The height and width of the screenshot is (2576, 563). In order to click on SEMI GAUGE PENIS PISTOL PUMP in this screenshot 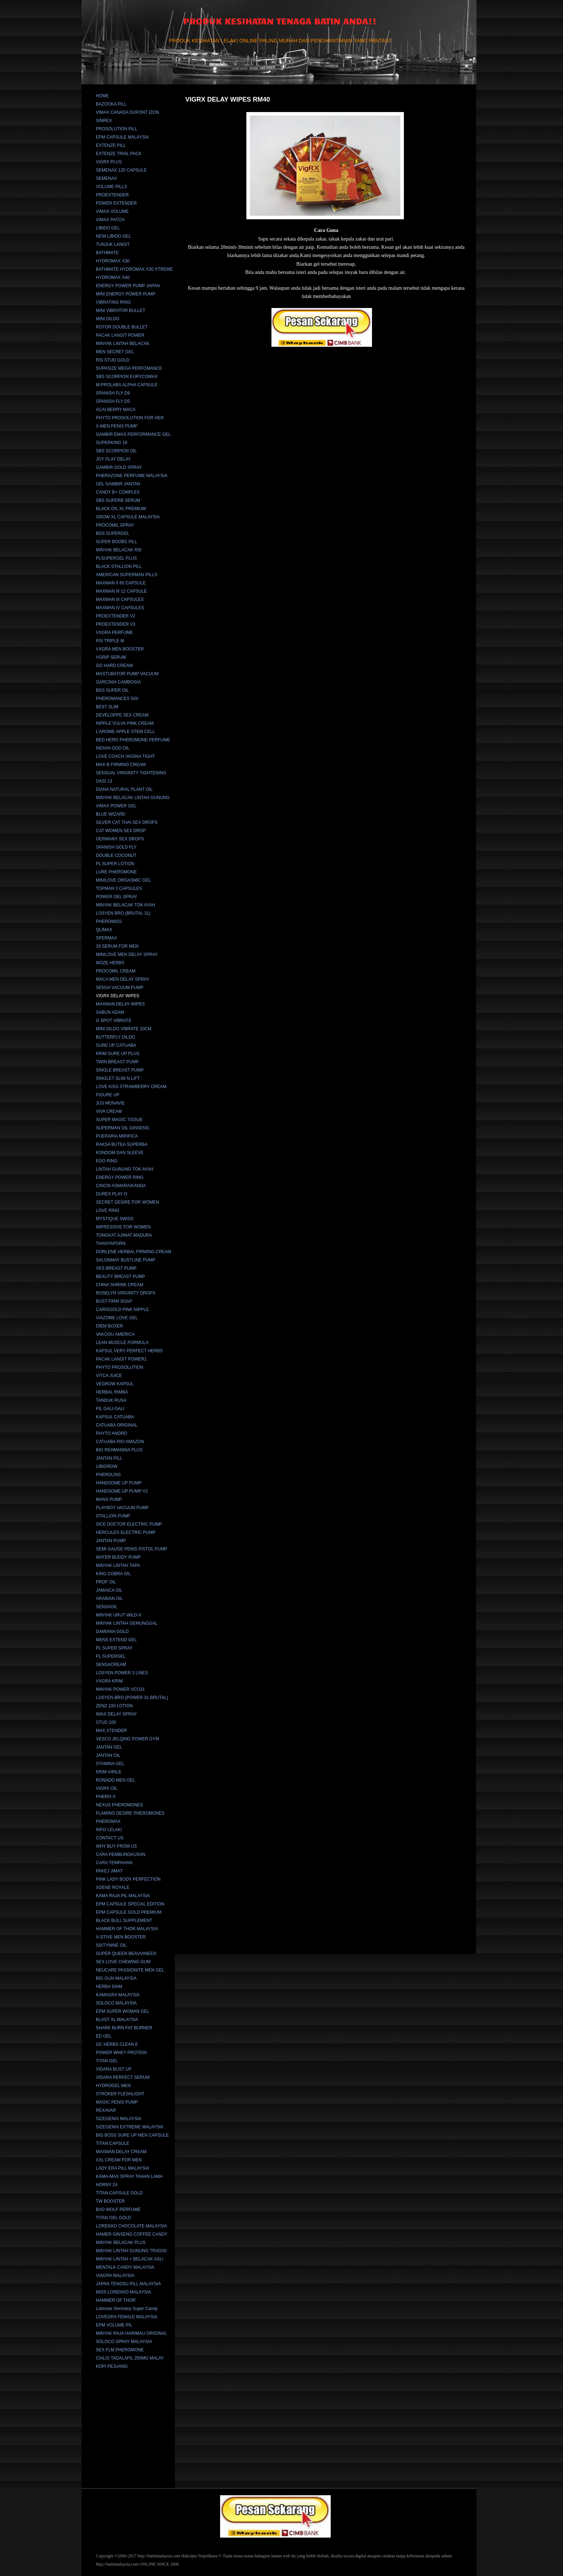, I will do `click(131, 1548)`.